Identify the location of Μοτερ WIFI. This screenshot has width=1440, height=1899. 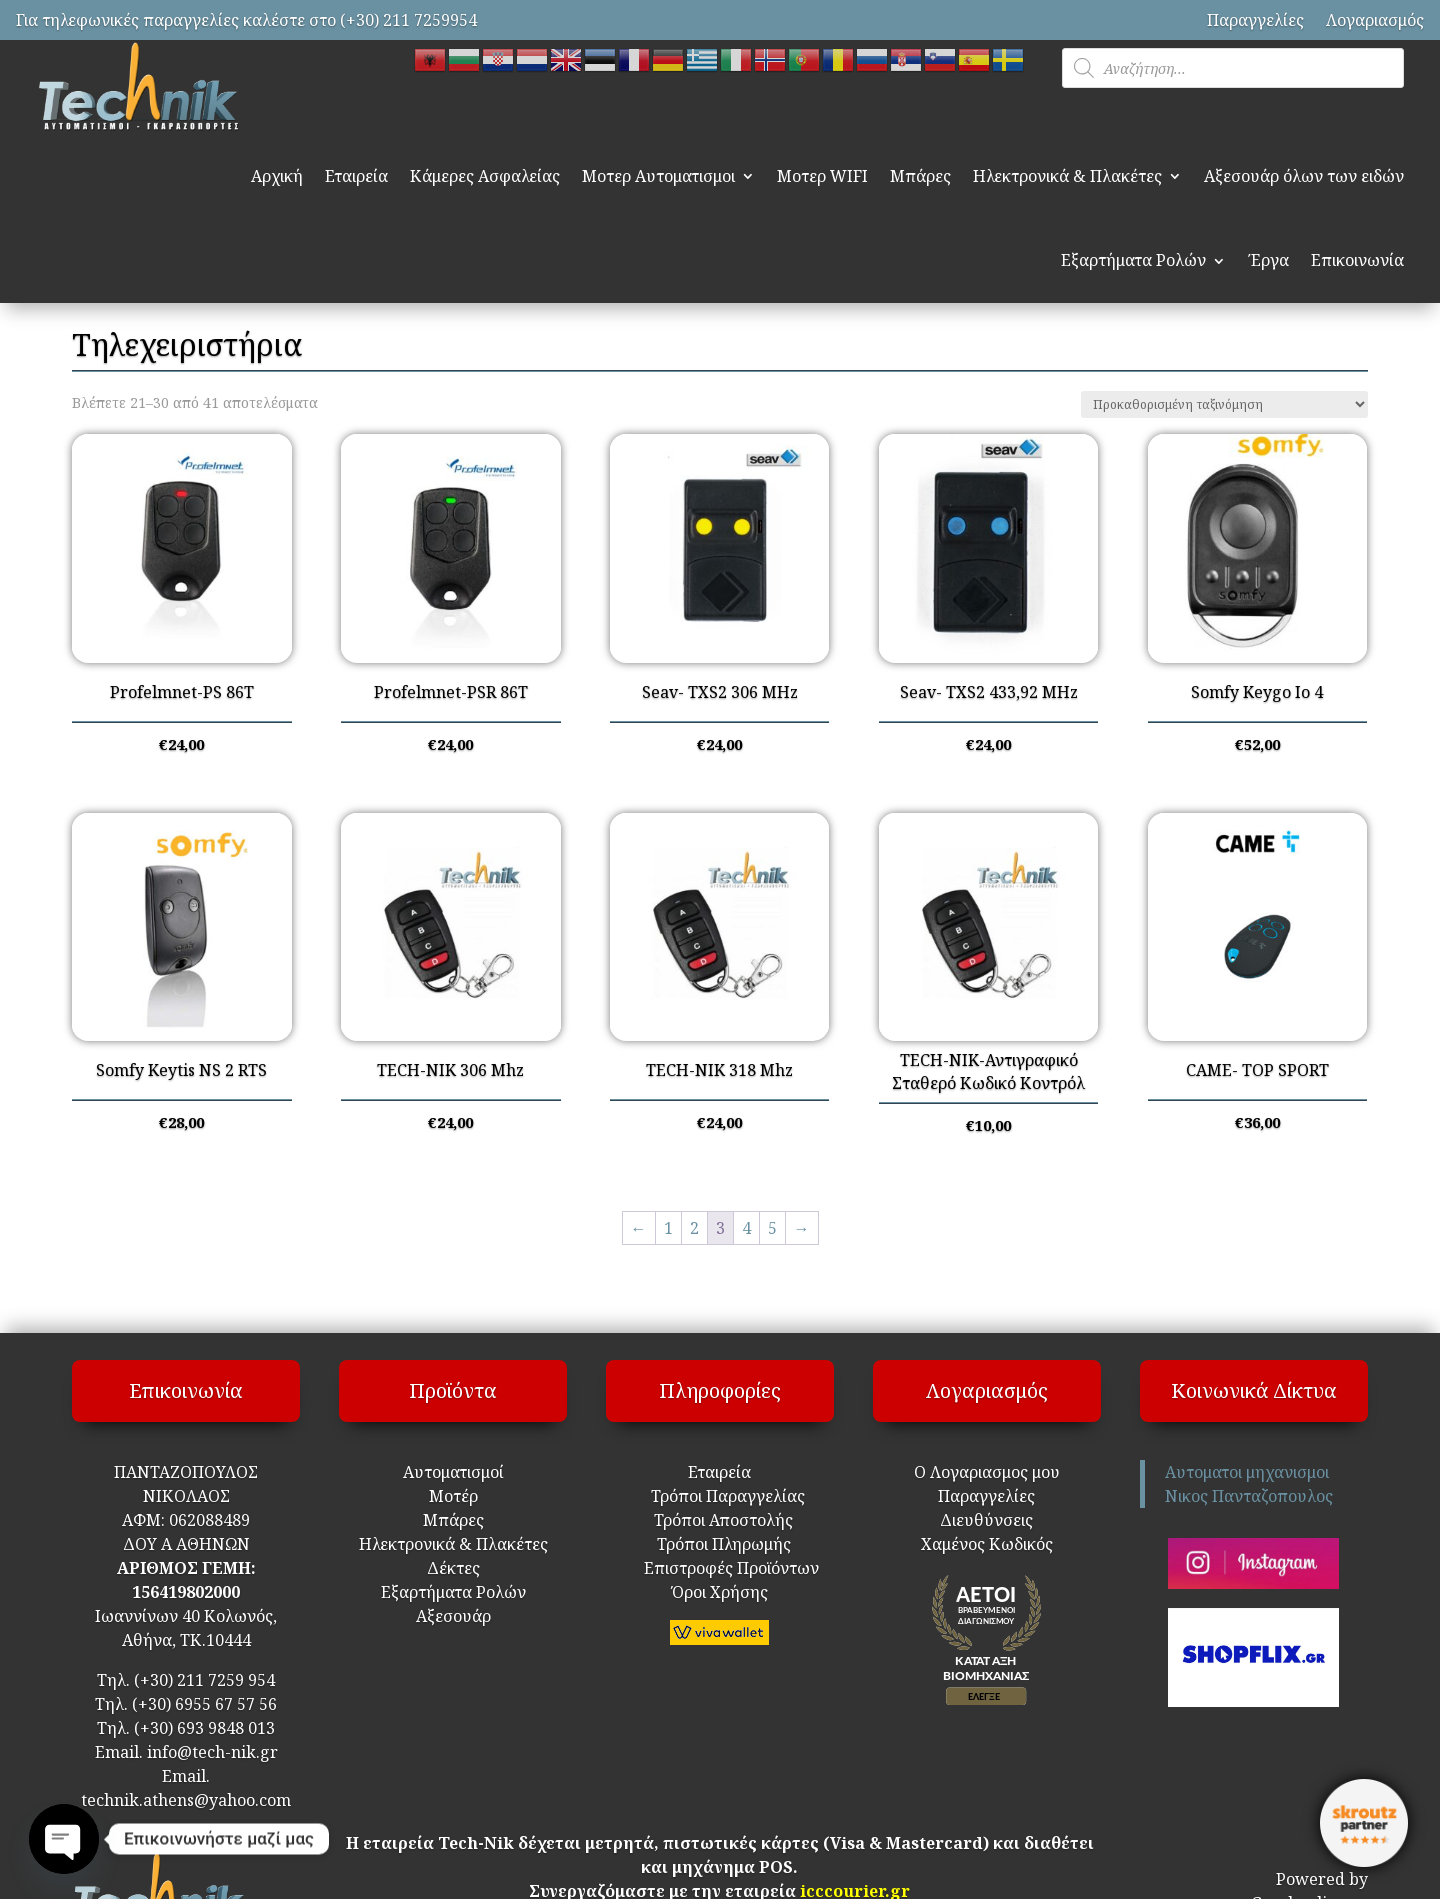
(822, 176).